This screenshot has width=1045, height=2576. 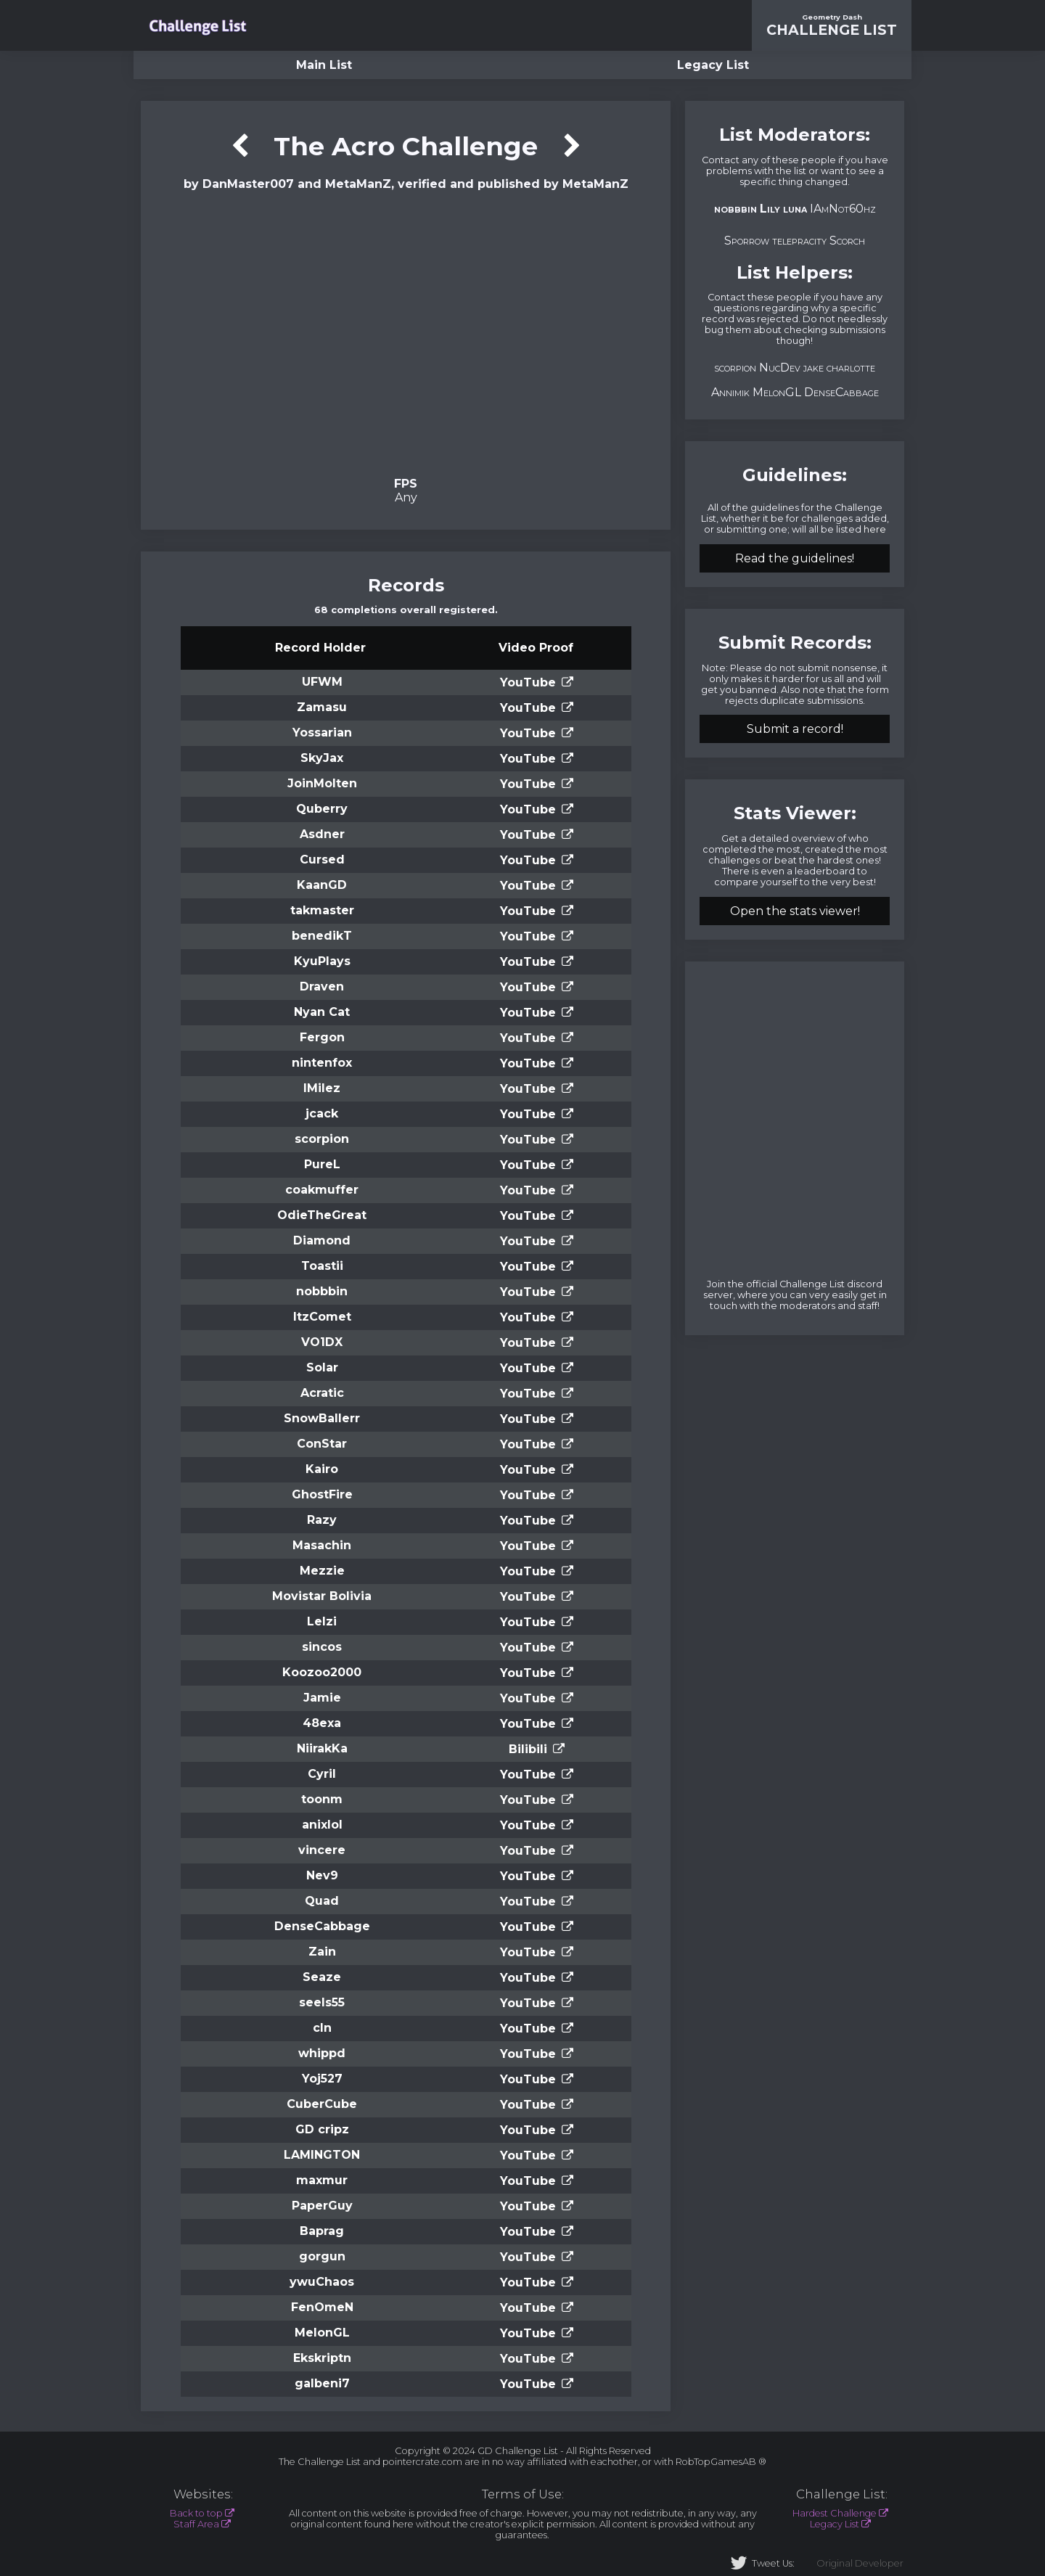 I want to click on Masachin, so click(x=321, y=1545).